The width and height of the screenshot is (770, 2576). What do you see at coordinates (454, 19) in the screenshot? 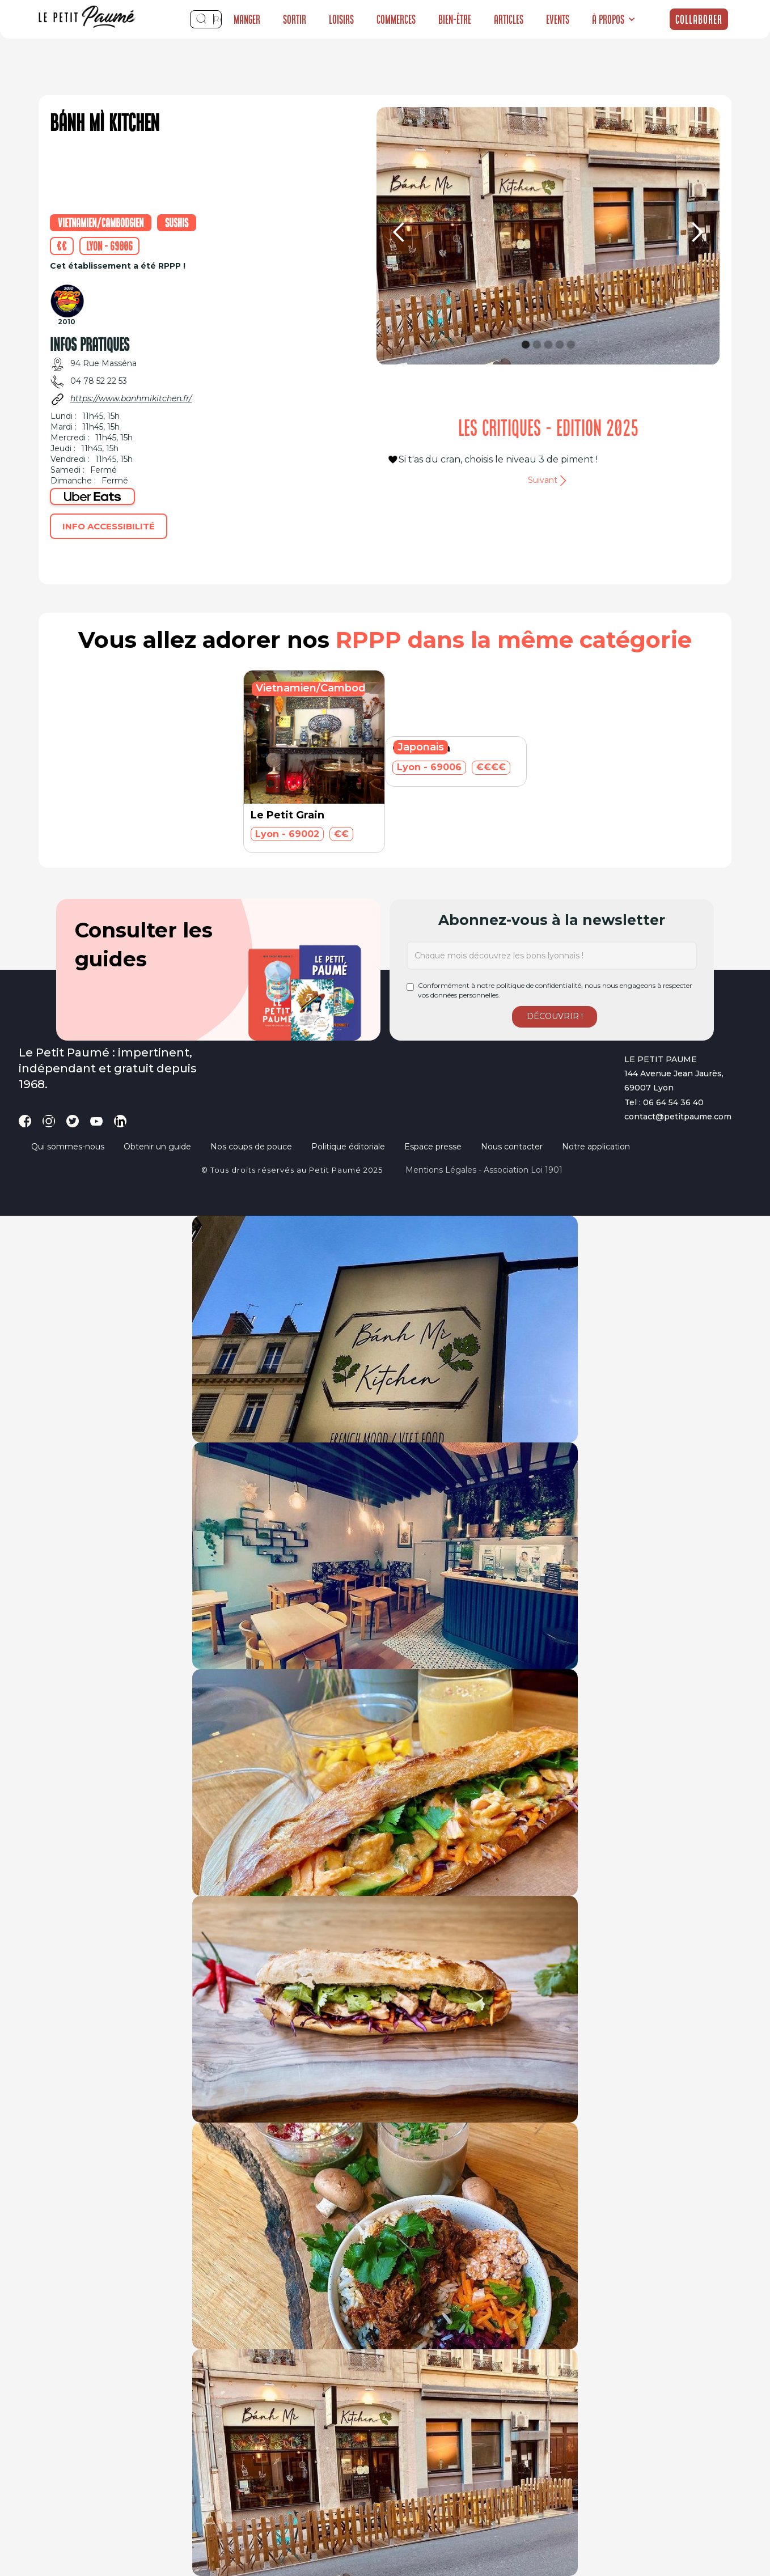
I see `Bien-être` at bounding box center [454, 19].